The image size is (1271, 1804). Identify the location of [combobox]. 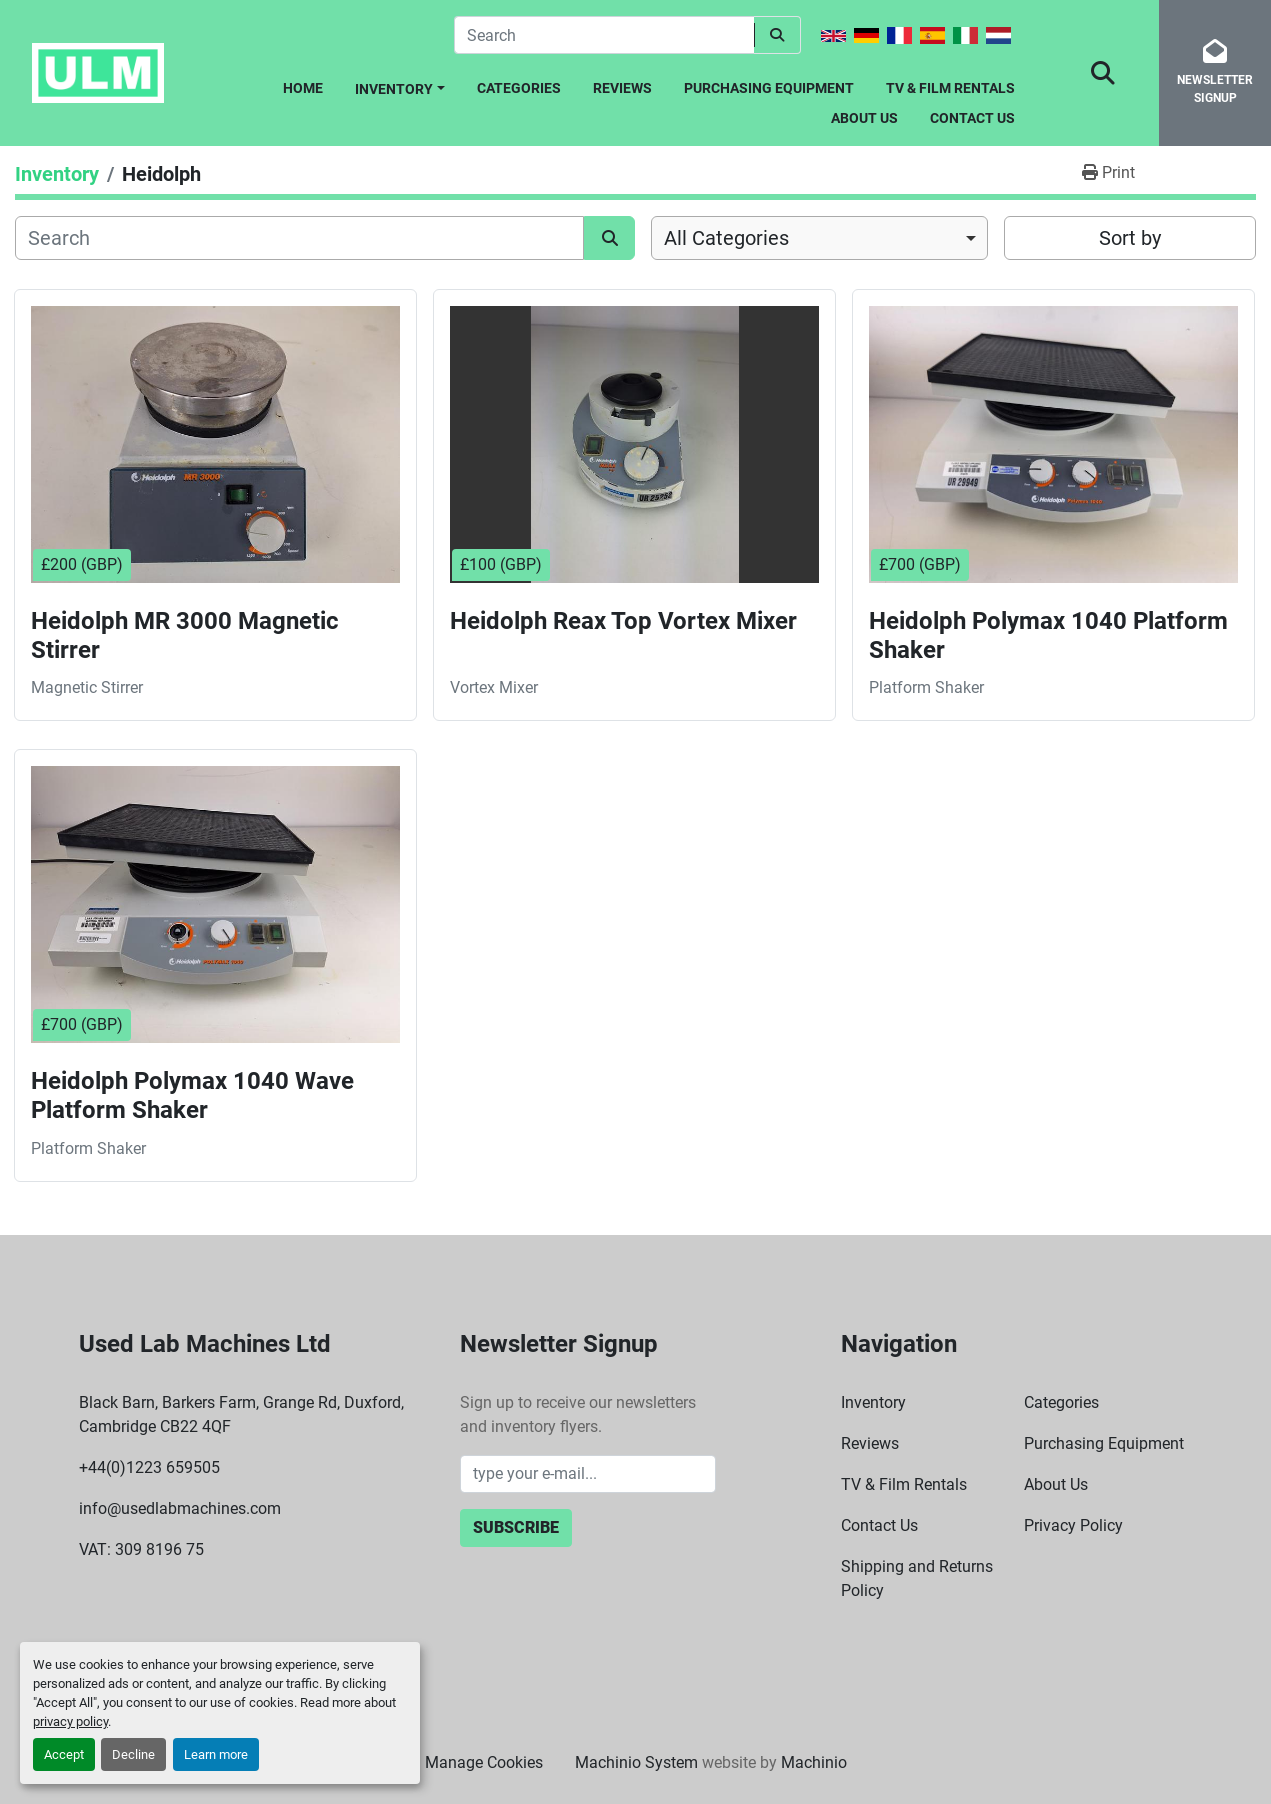
(819, 238).